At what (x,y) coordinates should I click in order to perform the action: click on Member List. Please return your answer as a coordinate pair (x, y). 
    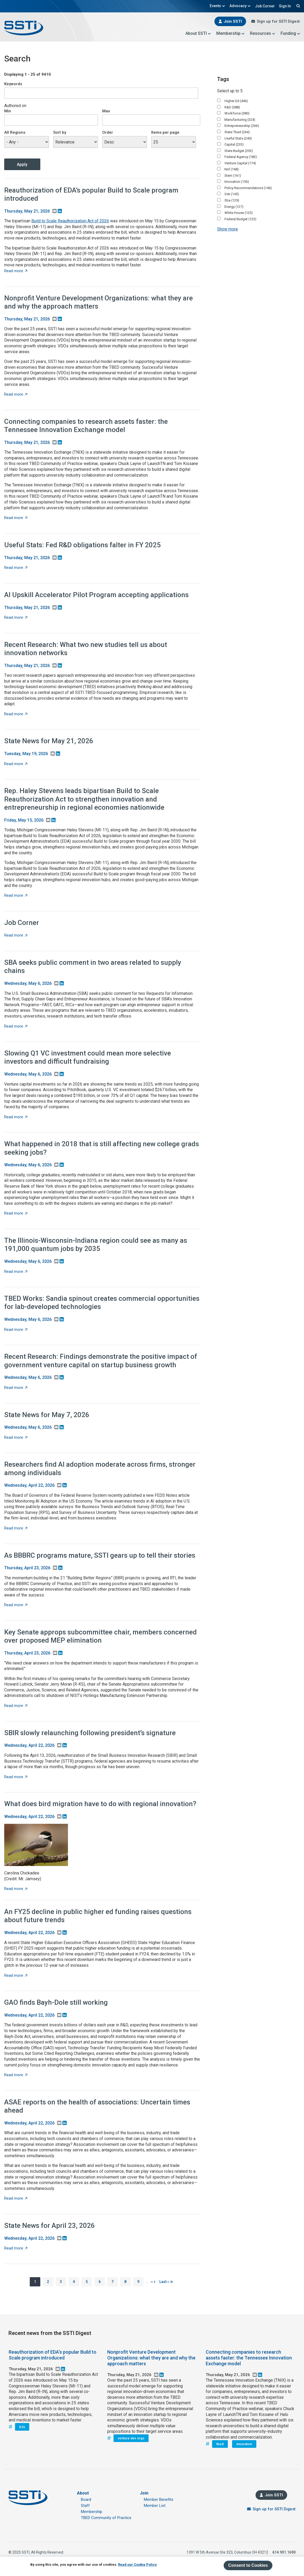
    Looking at the image, I should click on (154, 2505).